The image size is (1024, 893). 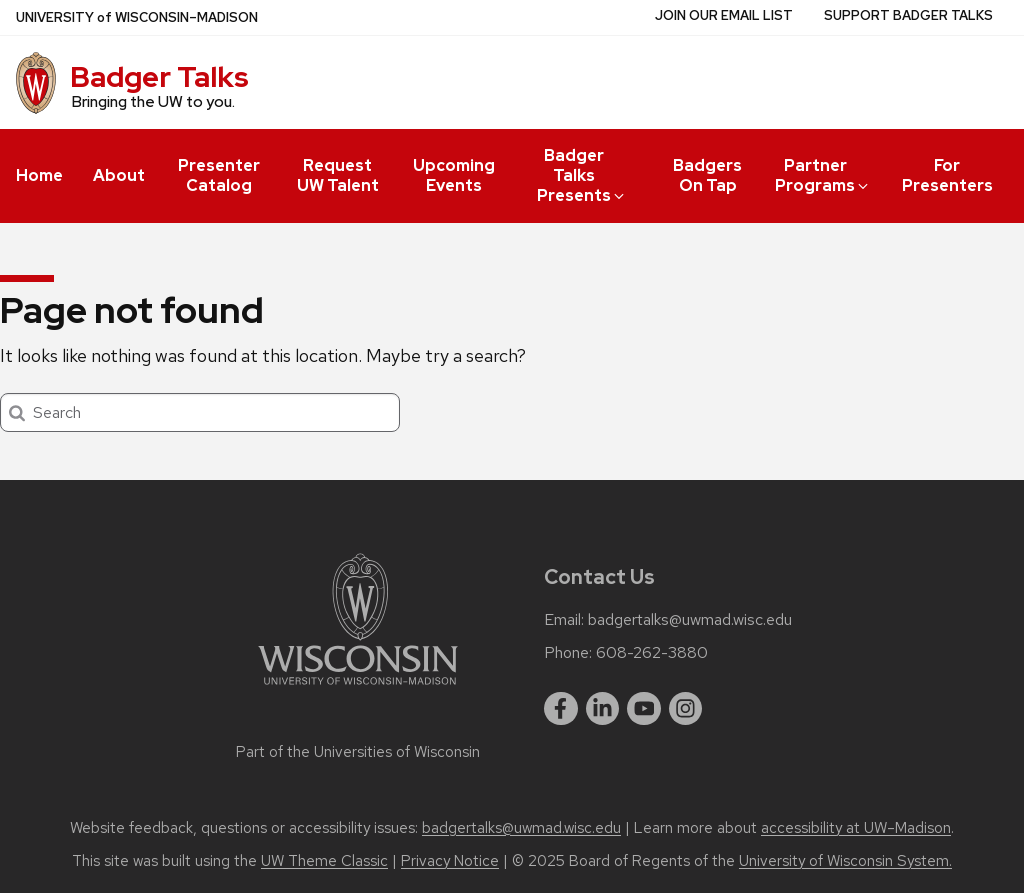 What do you see at coordinates (358, 688) in the screenshot?
I see `[Link to main university website]` at bounding box center [358, 688].